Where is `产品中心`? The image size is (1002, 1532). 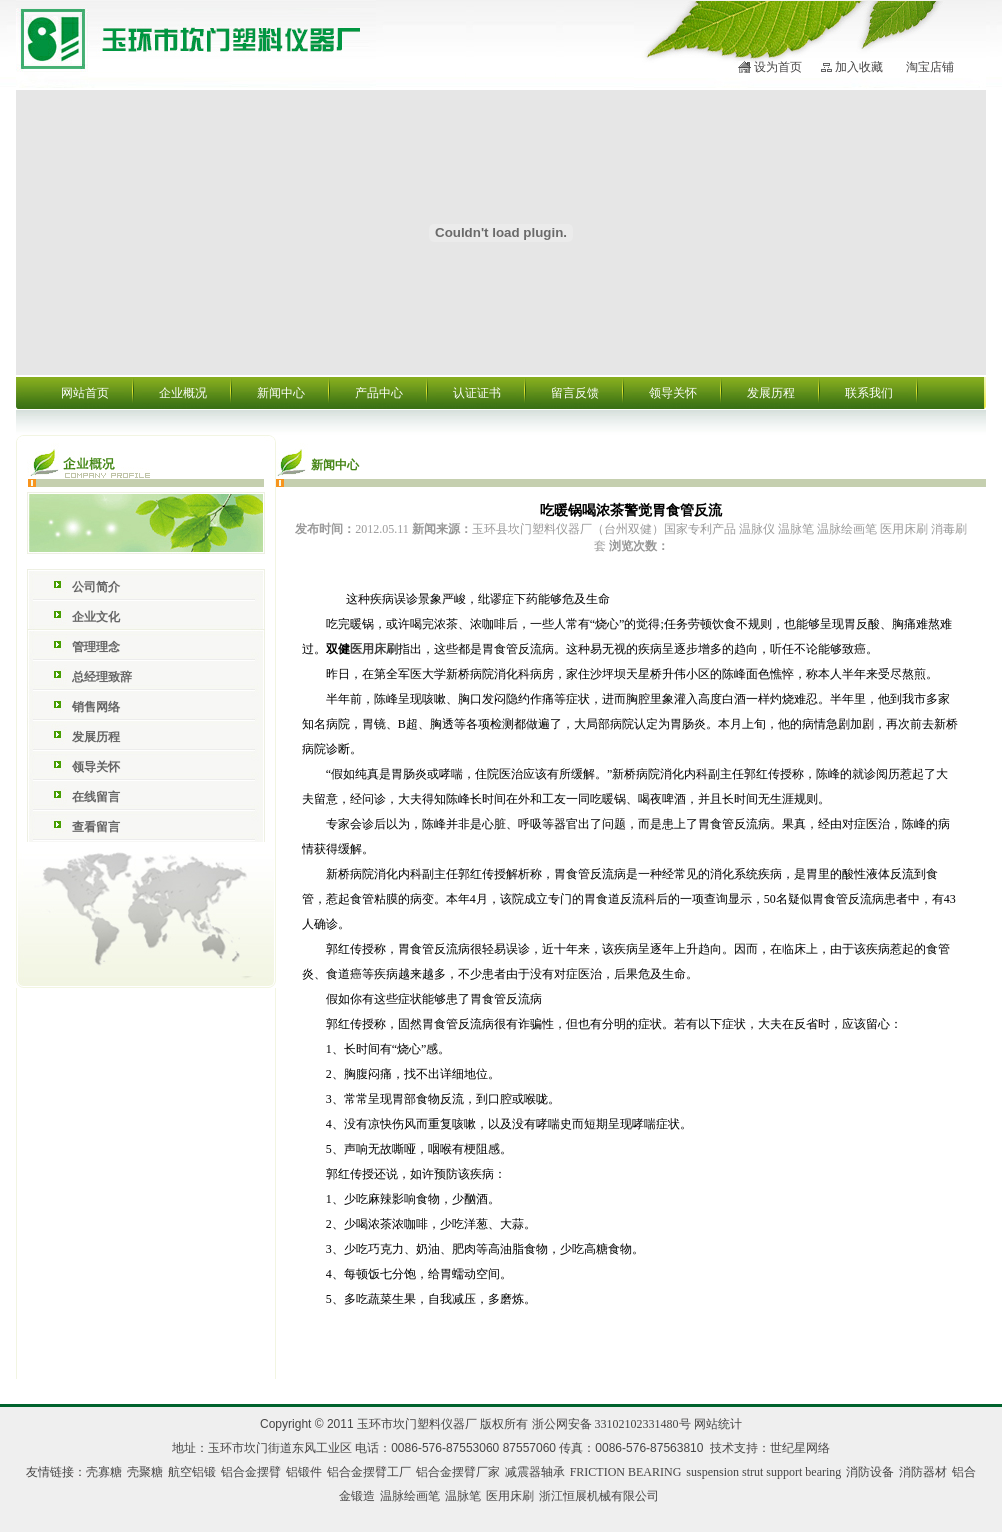
产品中心 is located at coordinates (379, 393).